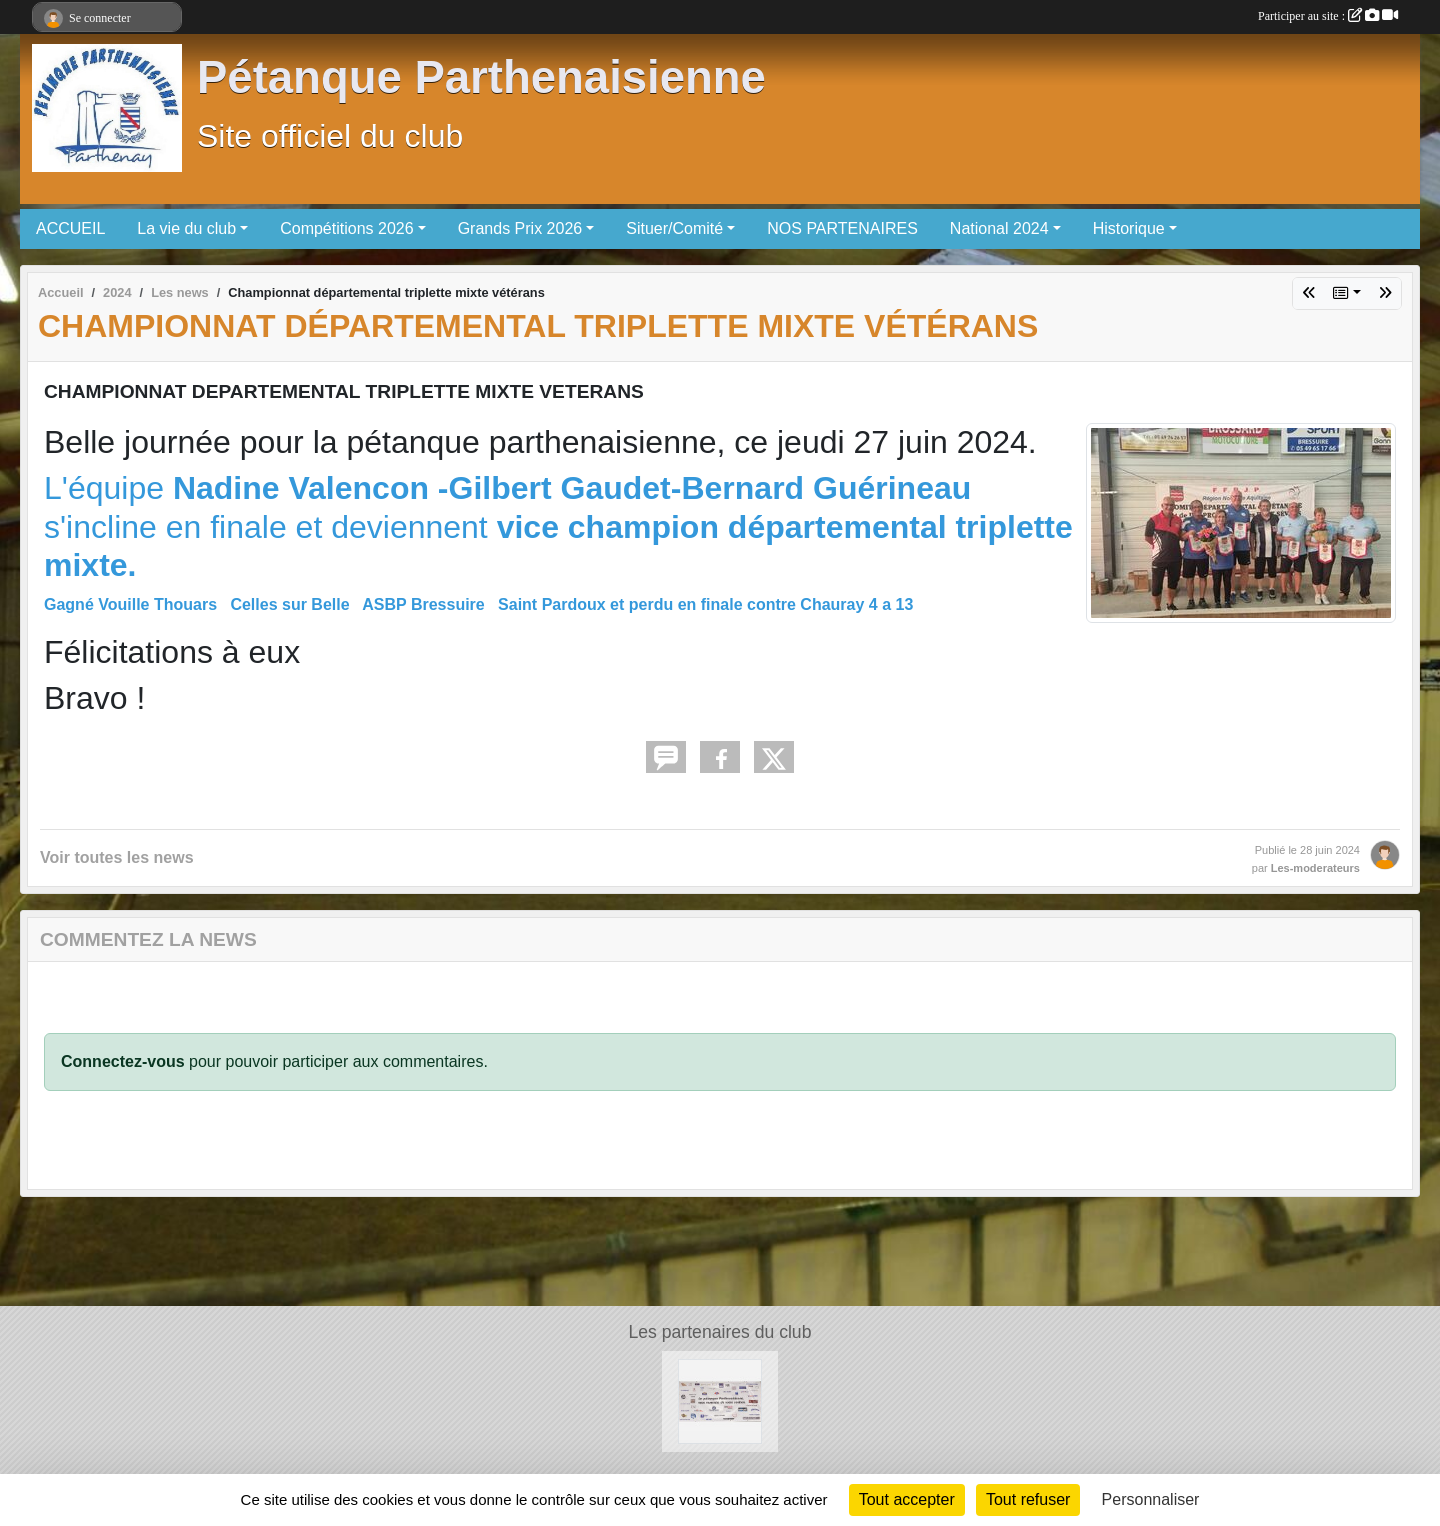 The image size is (1440, 1526). Describe the element at coordinates (1151, 1499) in the screenshot. I see `Personnaliser [Personnaliser (fenêtre modale)]` at that location.